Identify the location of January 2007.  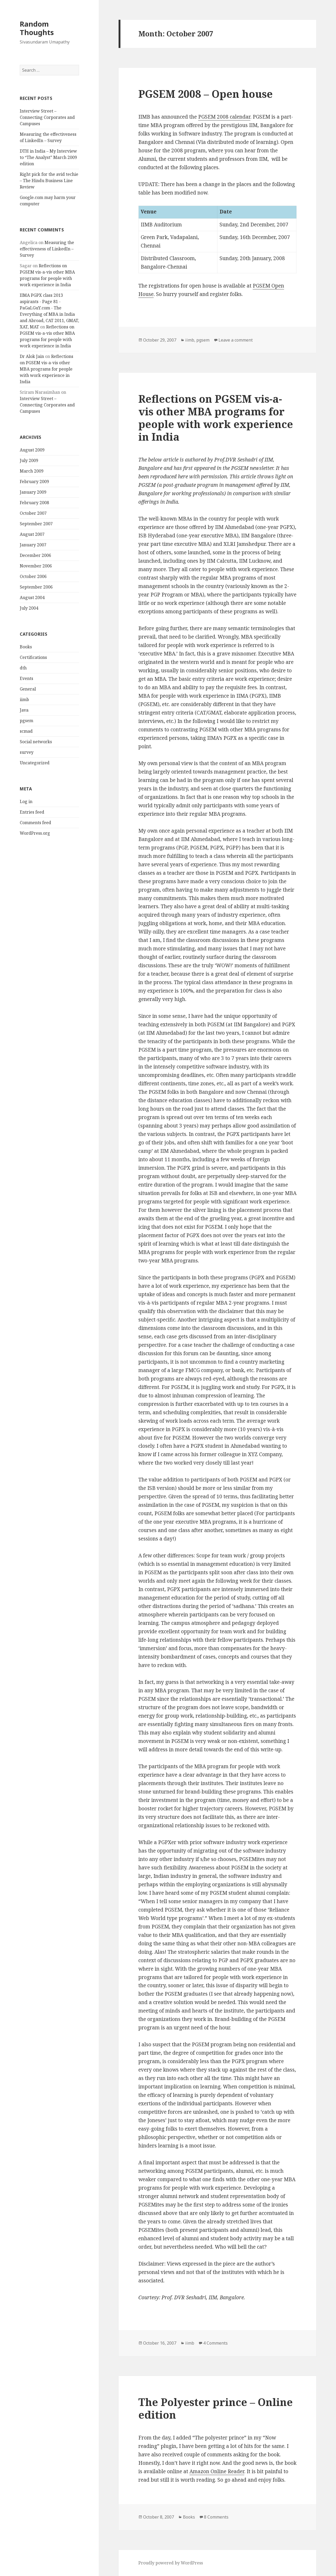
(33, 545).